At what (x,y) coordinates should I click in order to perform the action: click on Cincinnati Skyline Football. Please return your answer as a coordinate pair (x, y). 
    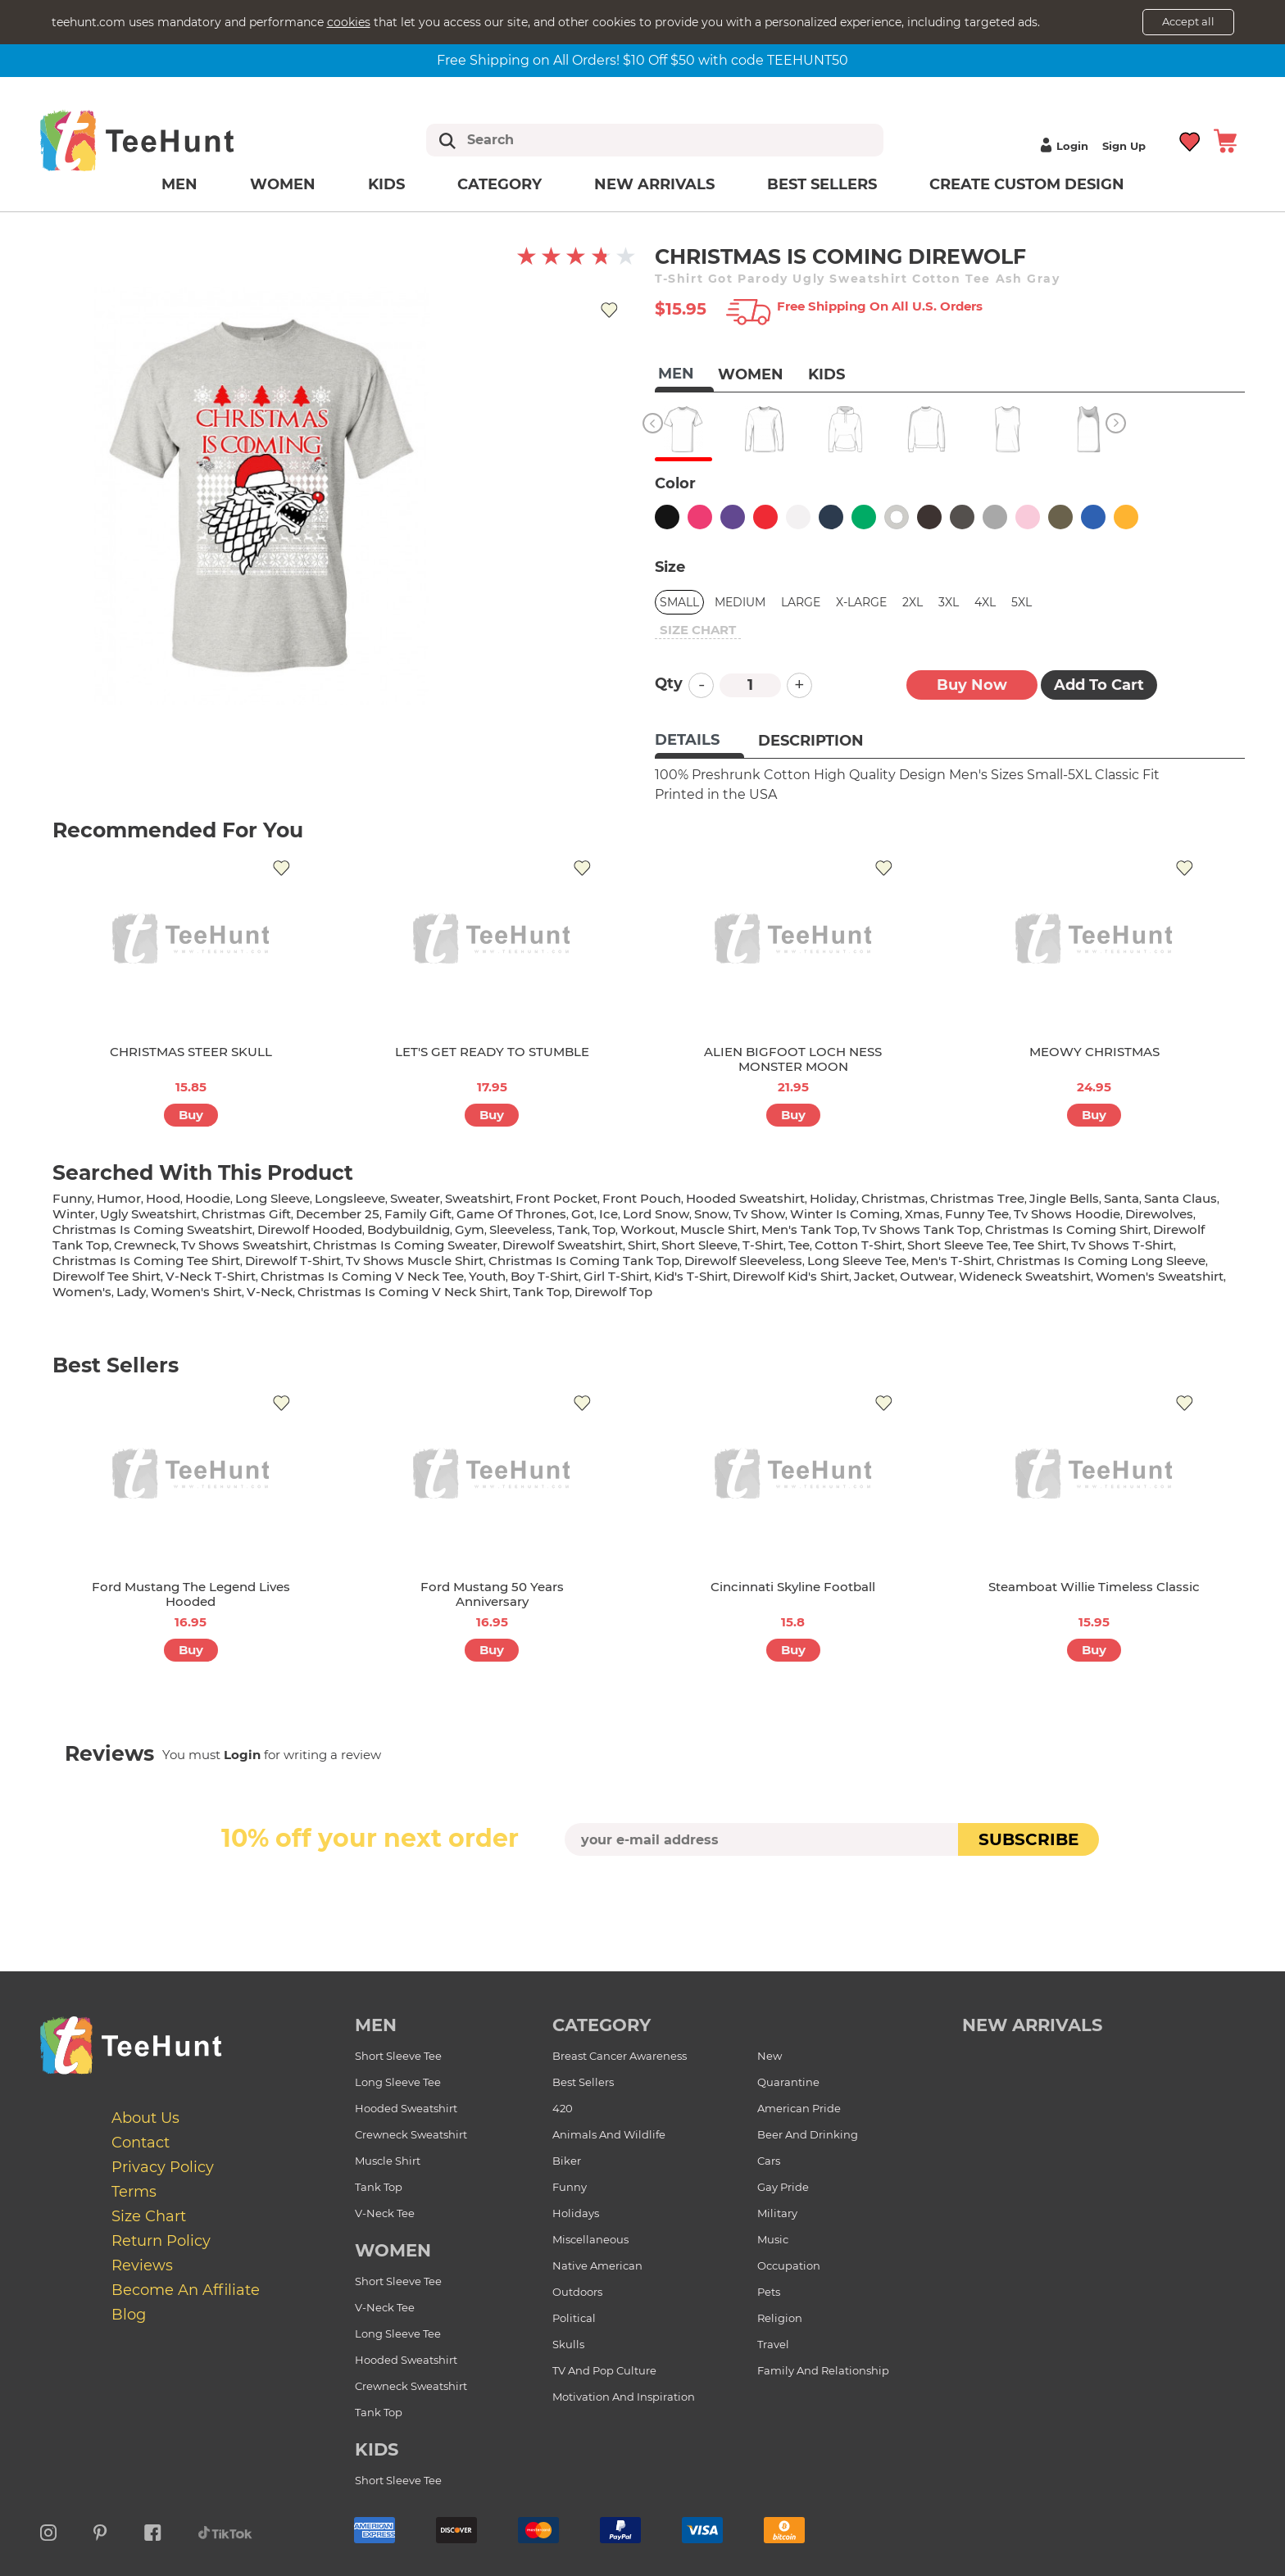
    Looking at the image, I should click on (793, 1586).